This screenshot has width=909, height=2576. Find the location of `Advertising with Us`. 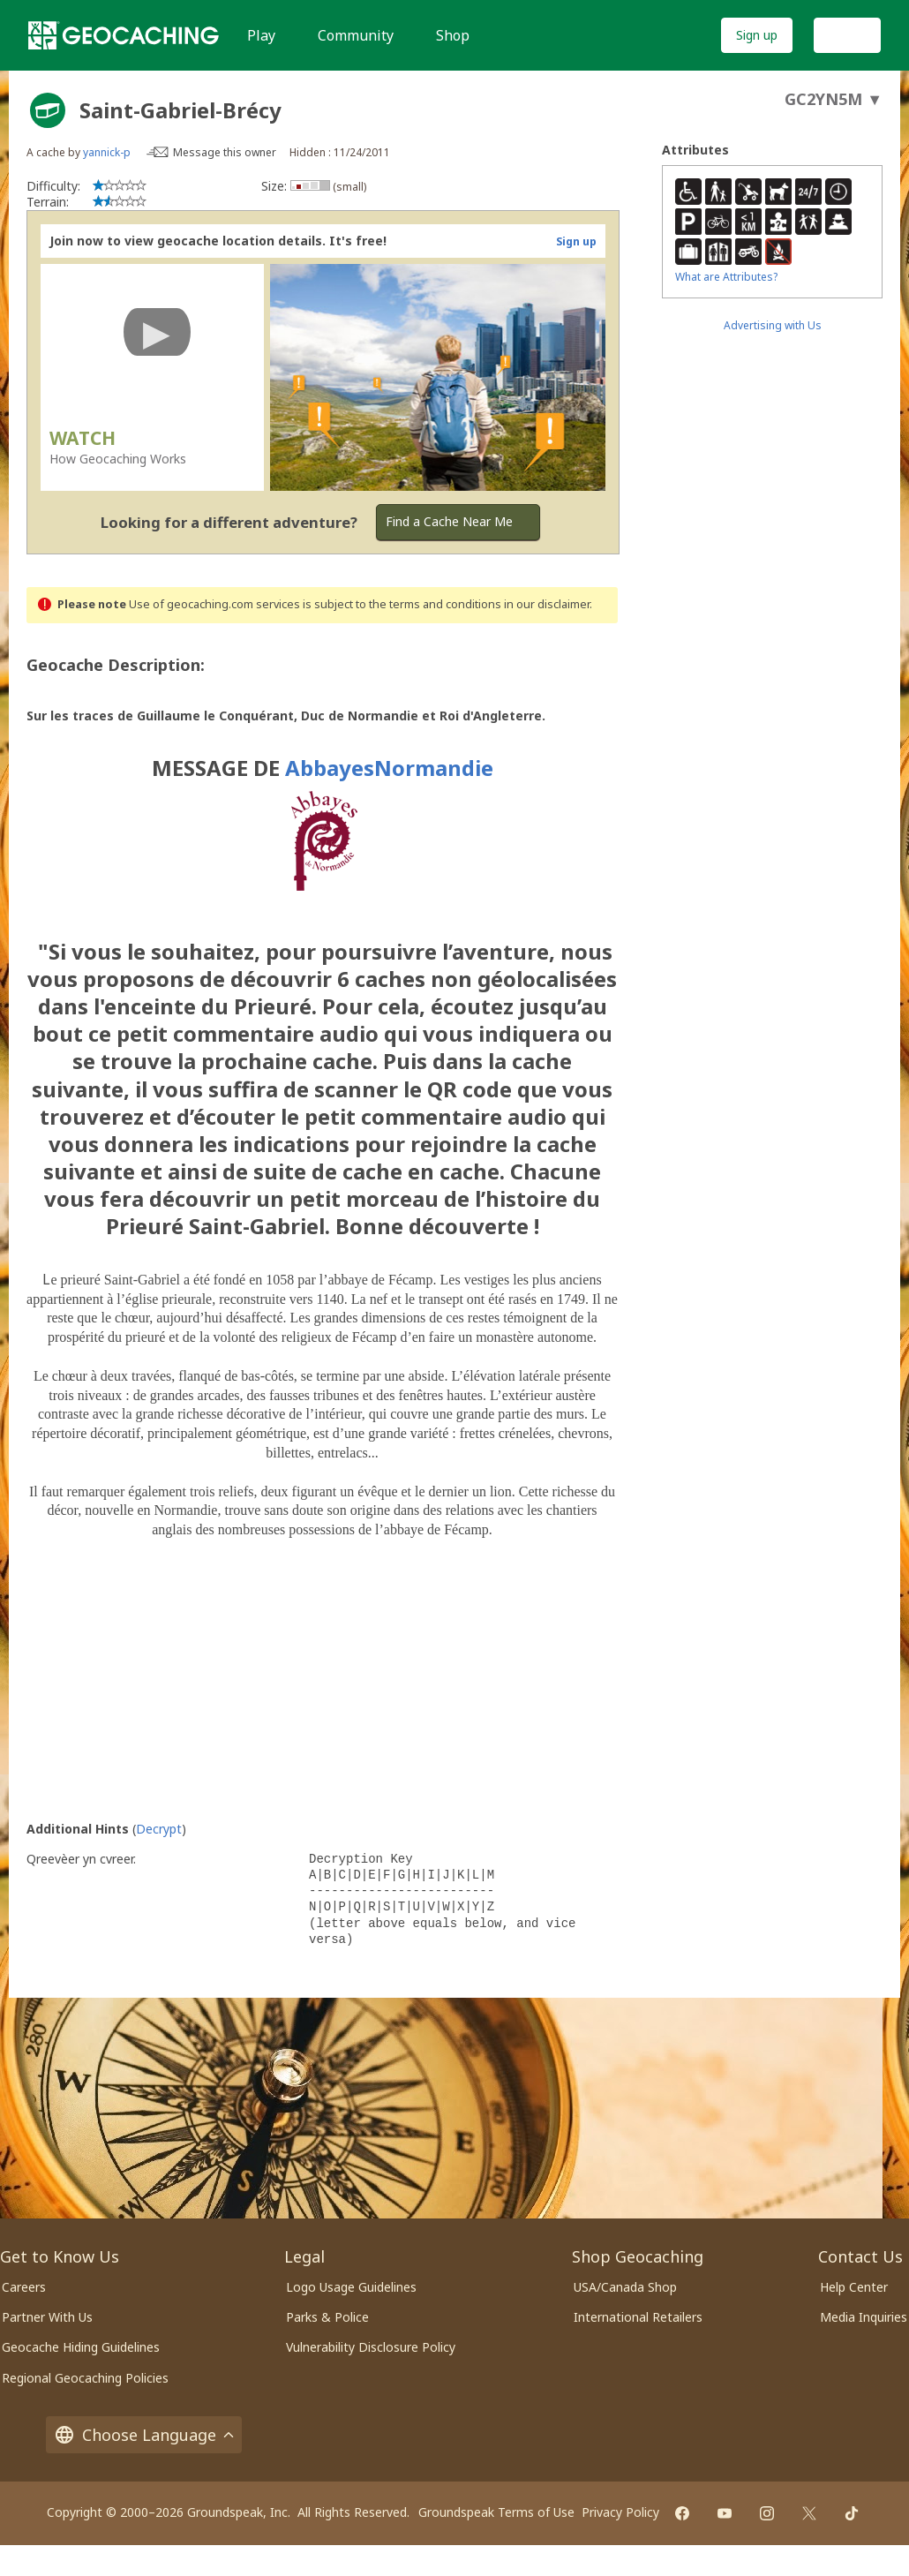

Advertising with Us is located at coordinates (773, 325).